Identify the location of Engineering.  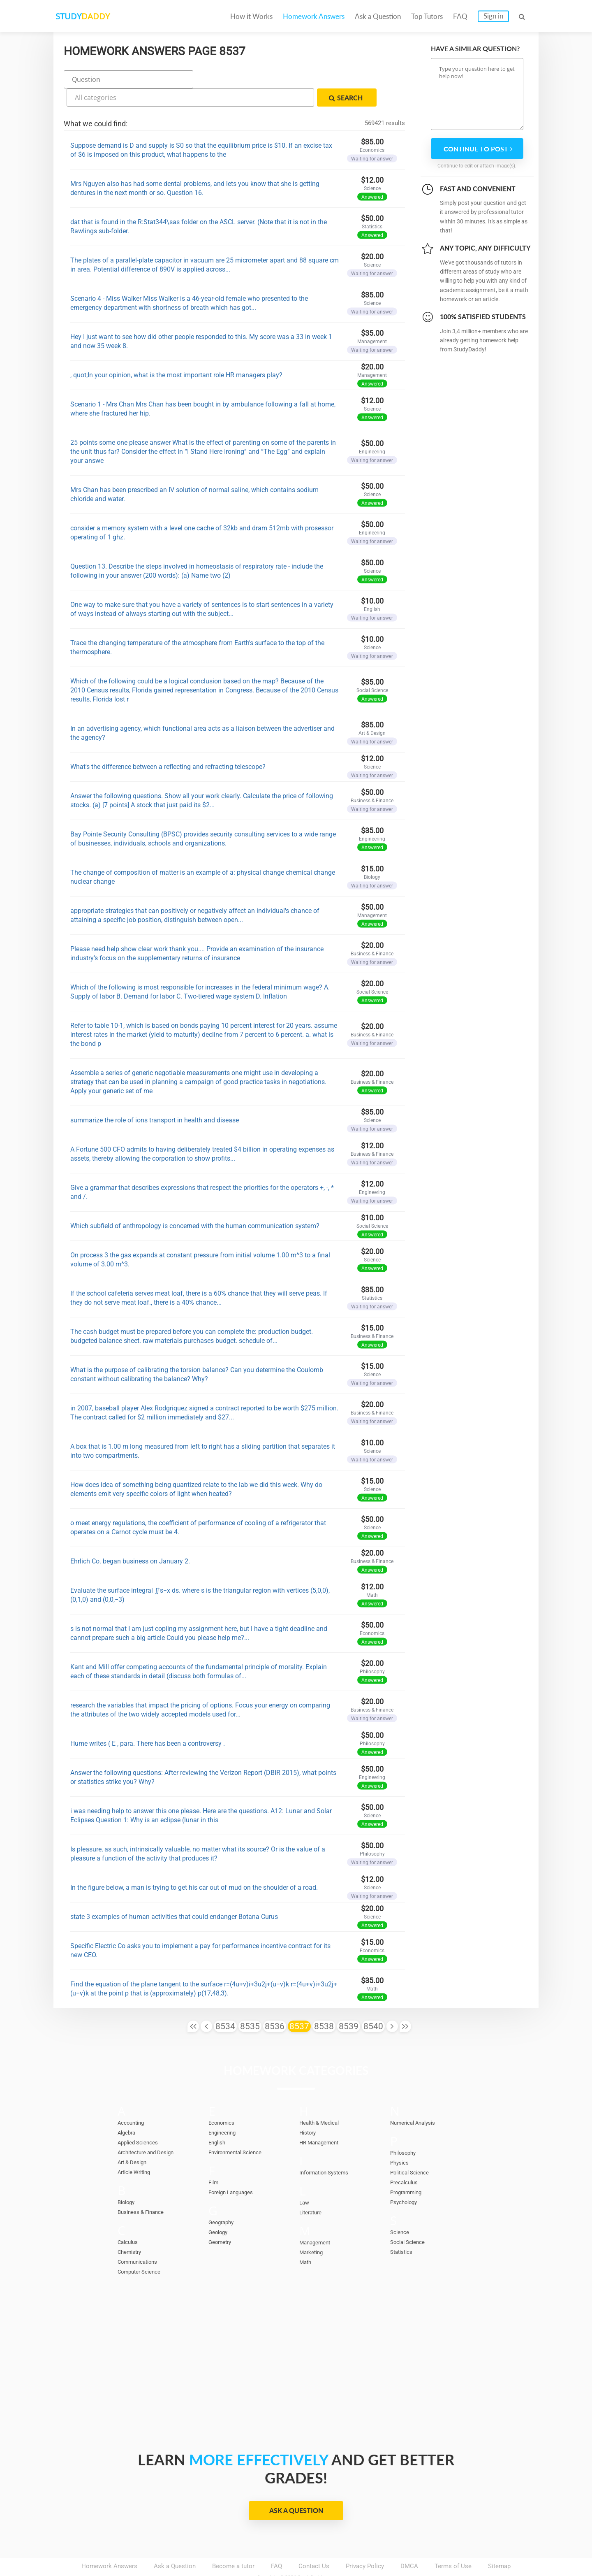
(224, 2110).